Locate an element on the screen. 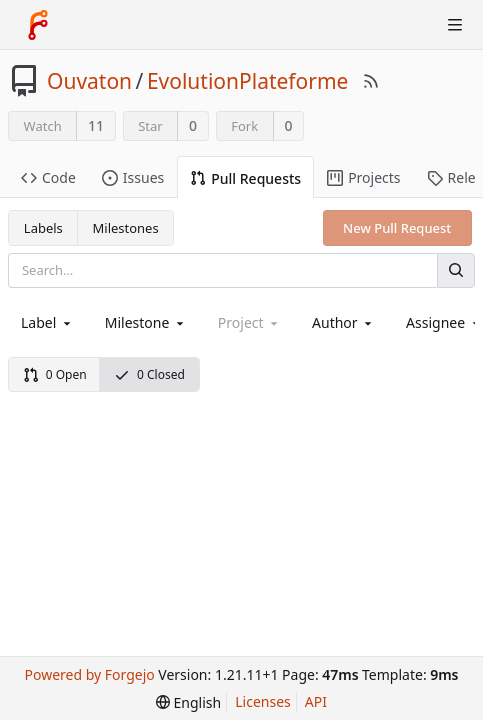 Image resolution: width=483 pixels, height=720 pixels. 0 Closed is located at coordinates (149, 374).